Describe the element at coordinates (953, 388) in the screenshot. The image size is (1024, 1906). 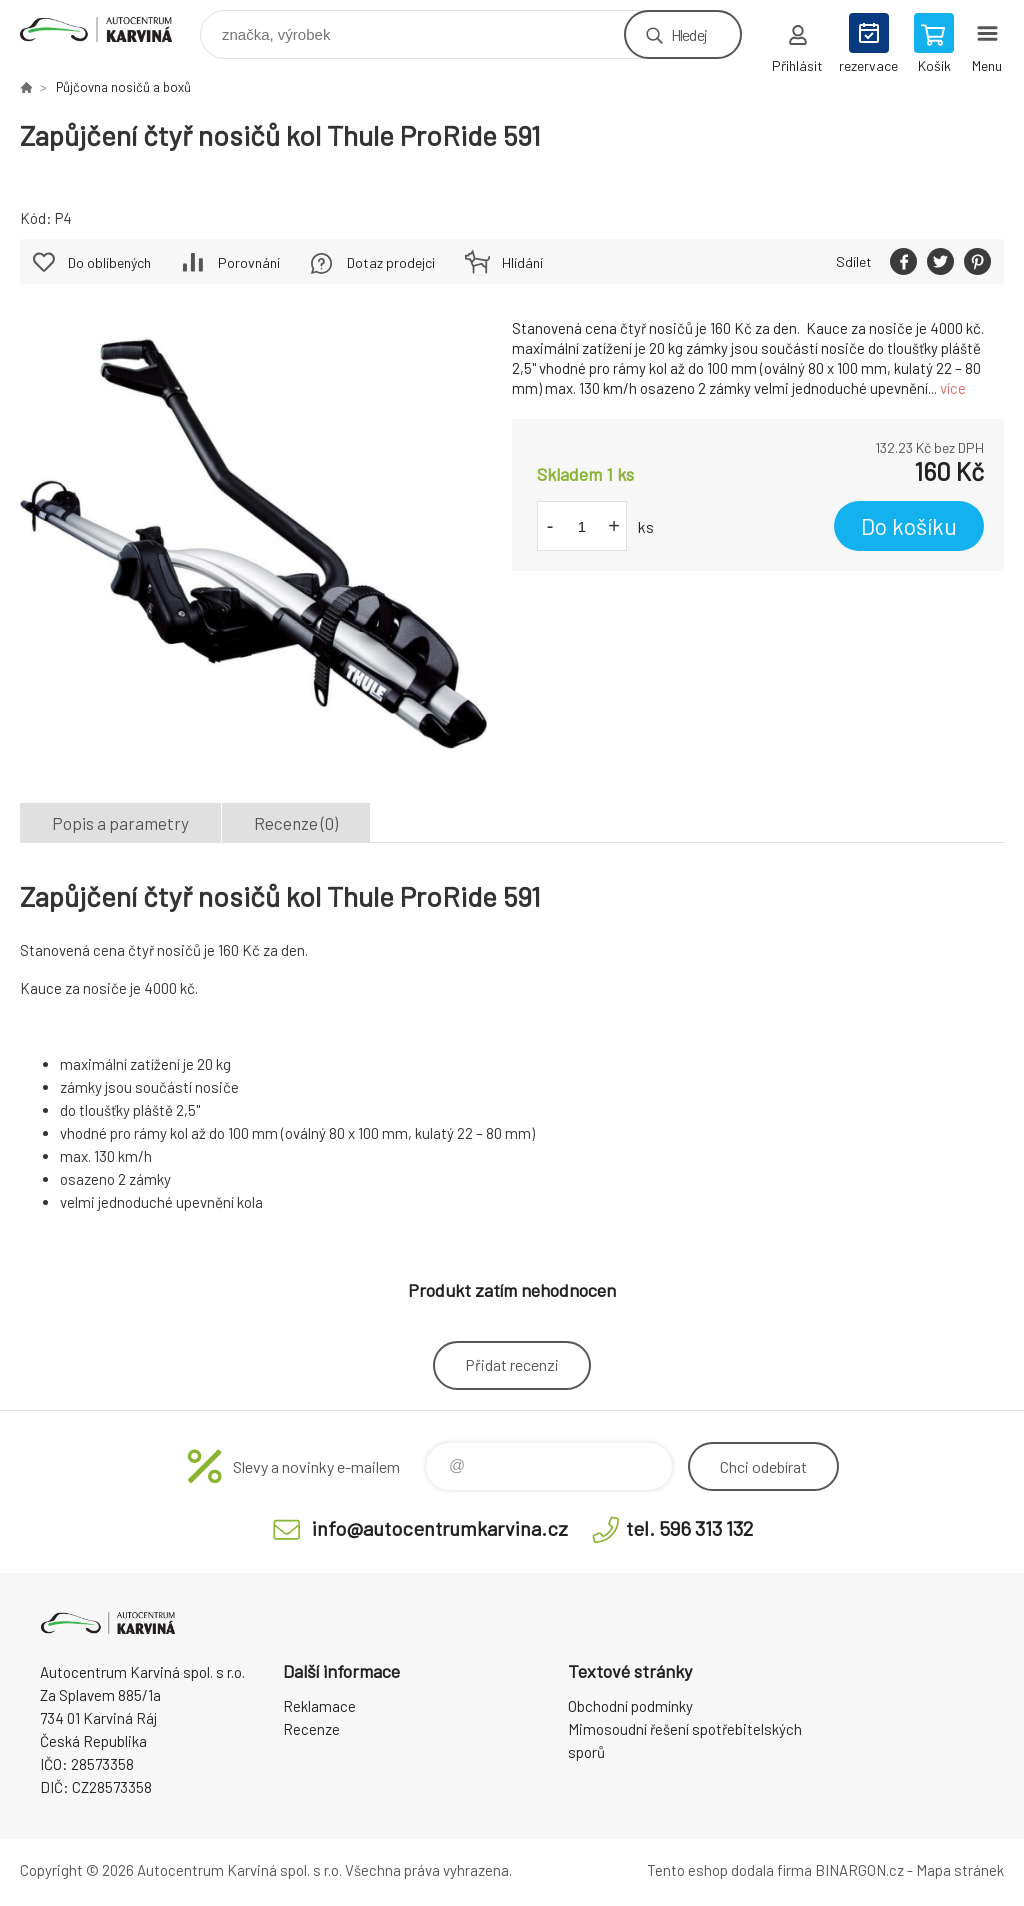
I see `více` at that location.